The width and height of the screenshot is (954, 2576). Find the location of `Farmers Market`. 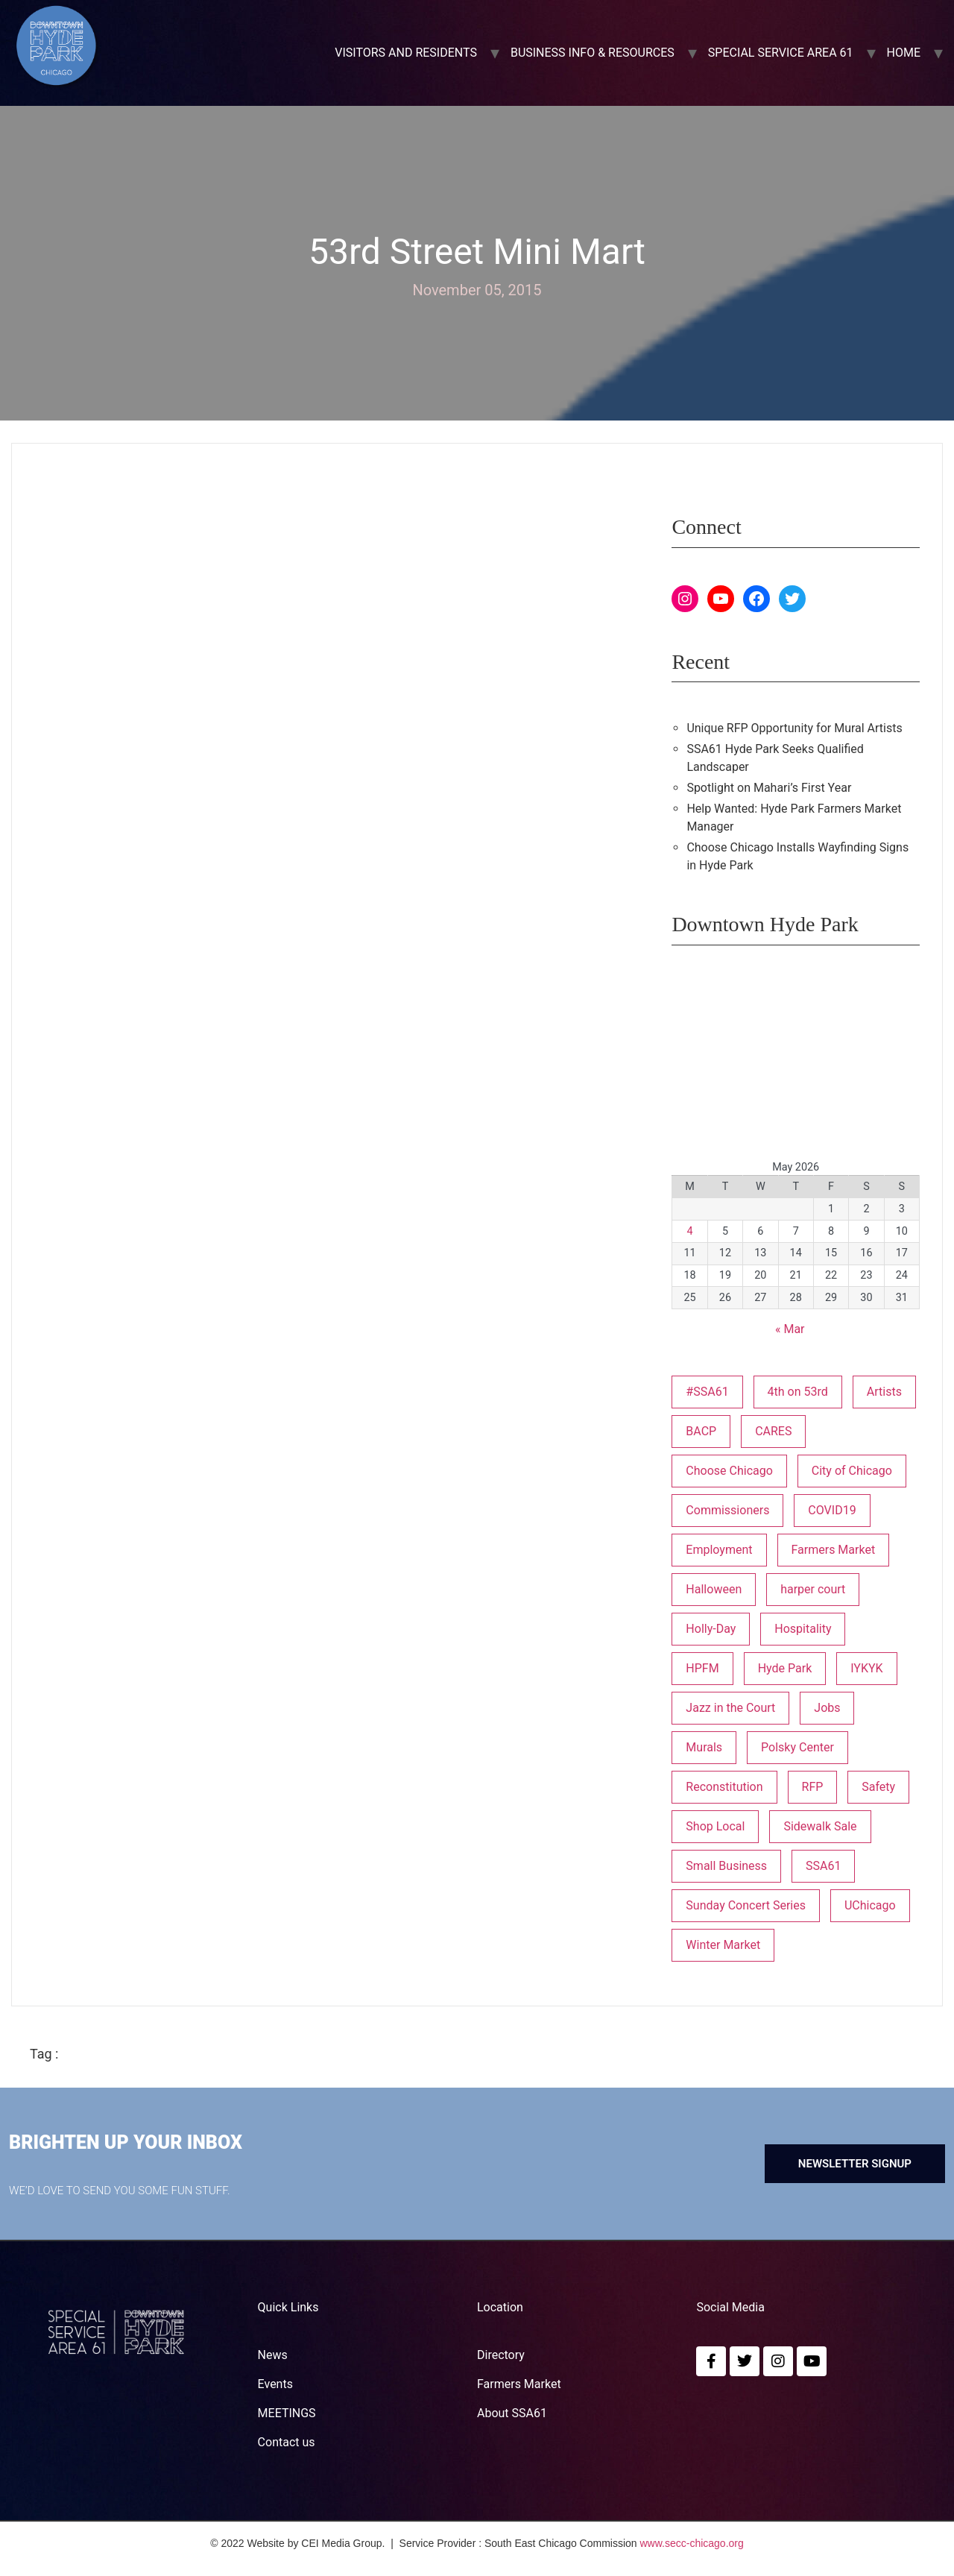

Farmers Market is located at coordinates (519, 2384).